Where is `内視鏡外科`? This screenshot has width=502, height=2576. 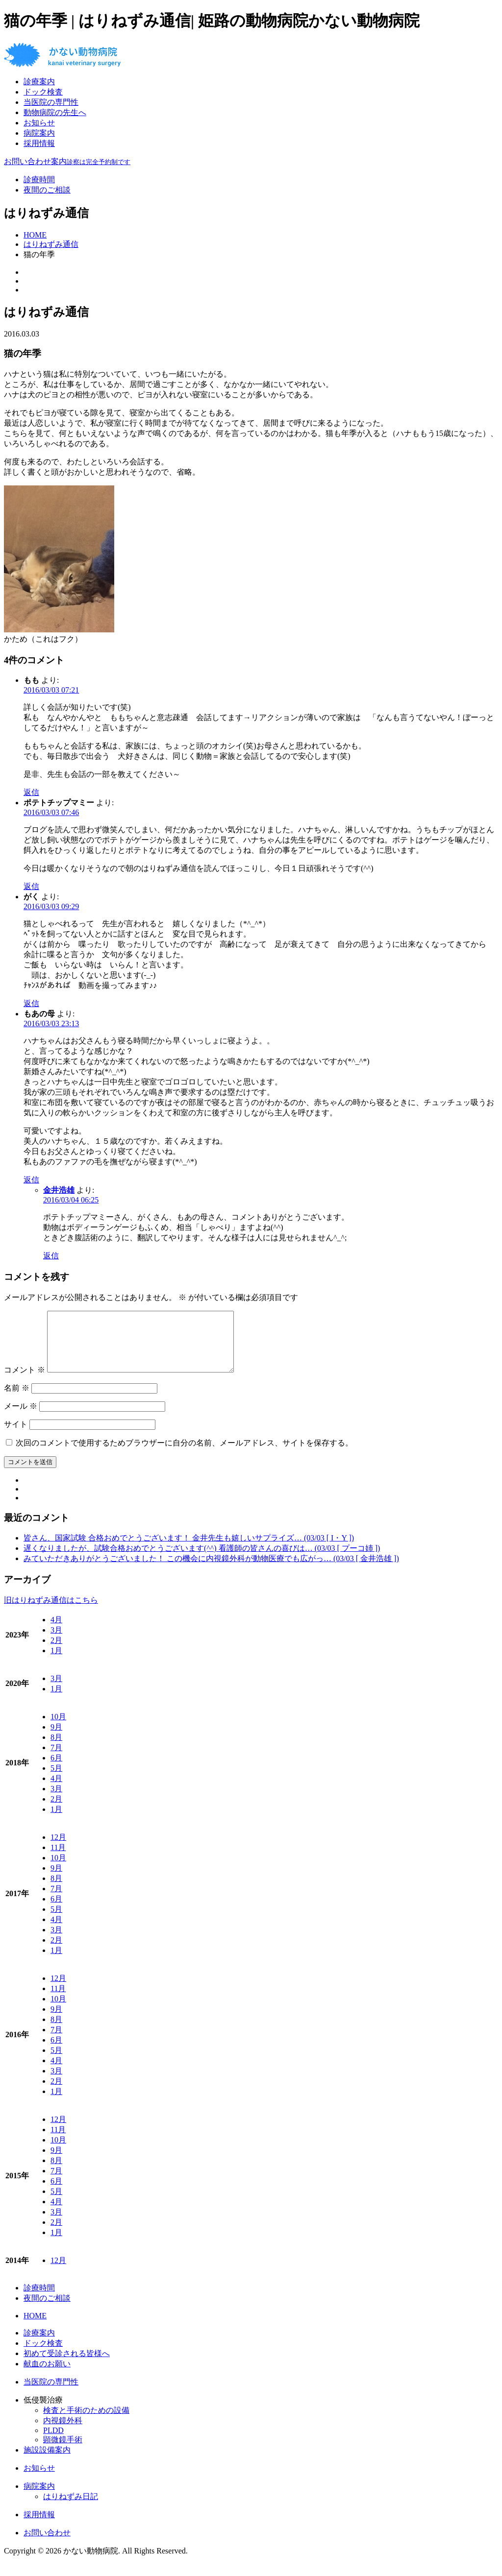 内視鏡外科 is located at coordinates (62, 2432).